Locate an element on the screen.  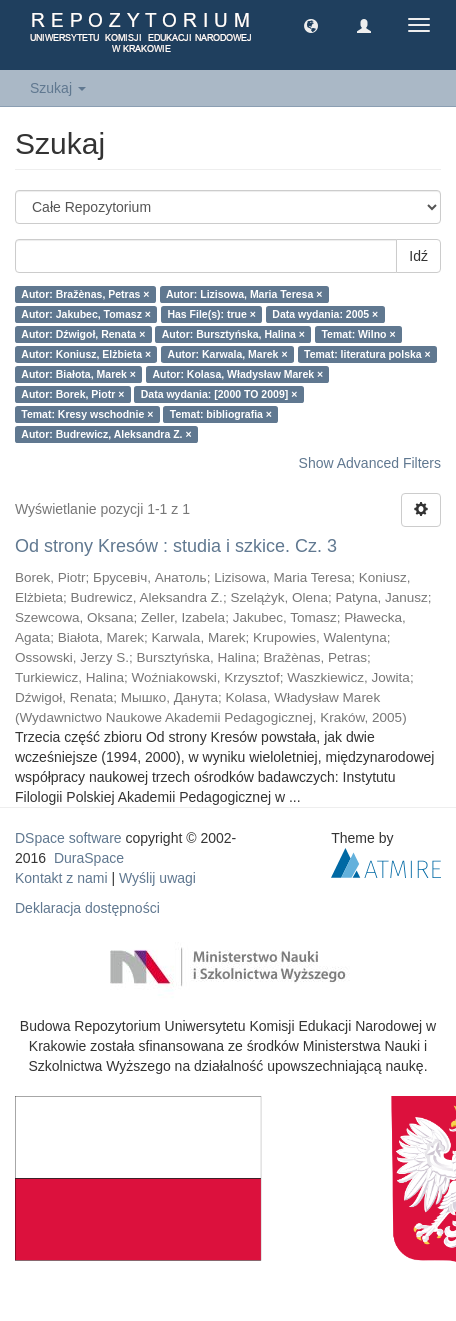
Has File(s): true × is located at coordinates (211, 314).